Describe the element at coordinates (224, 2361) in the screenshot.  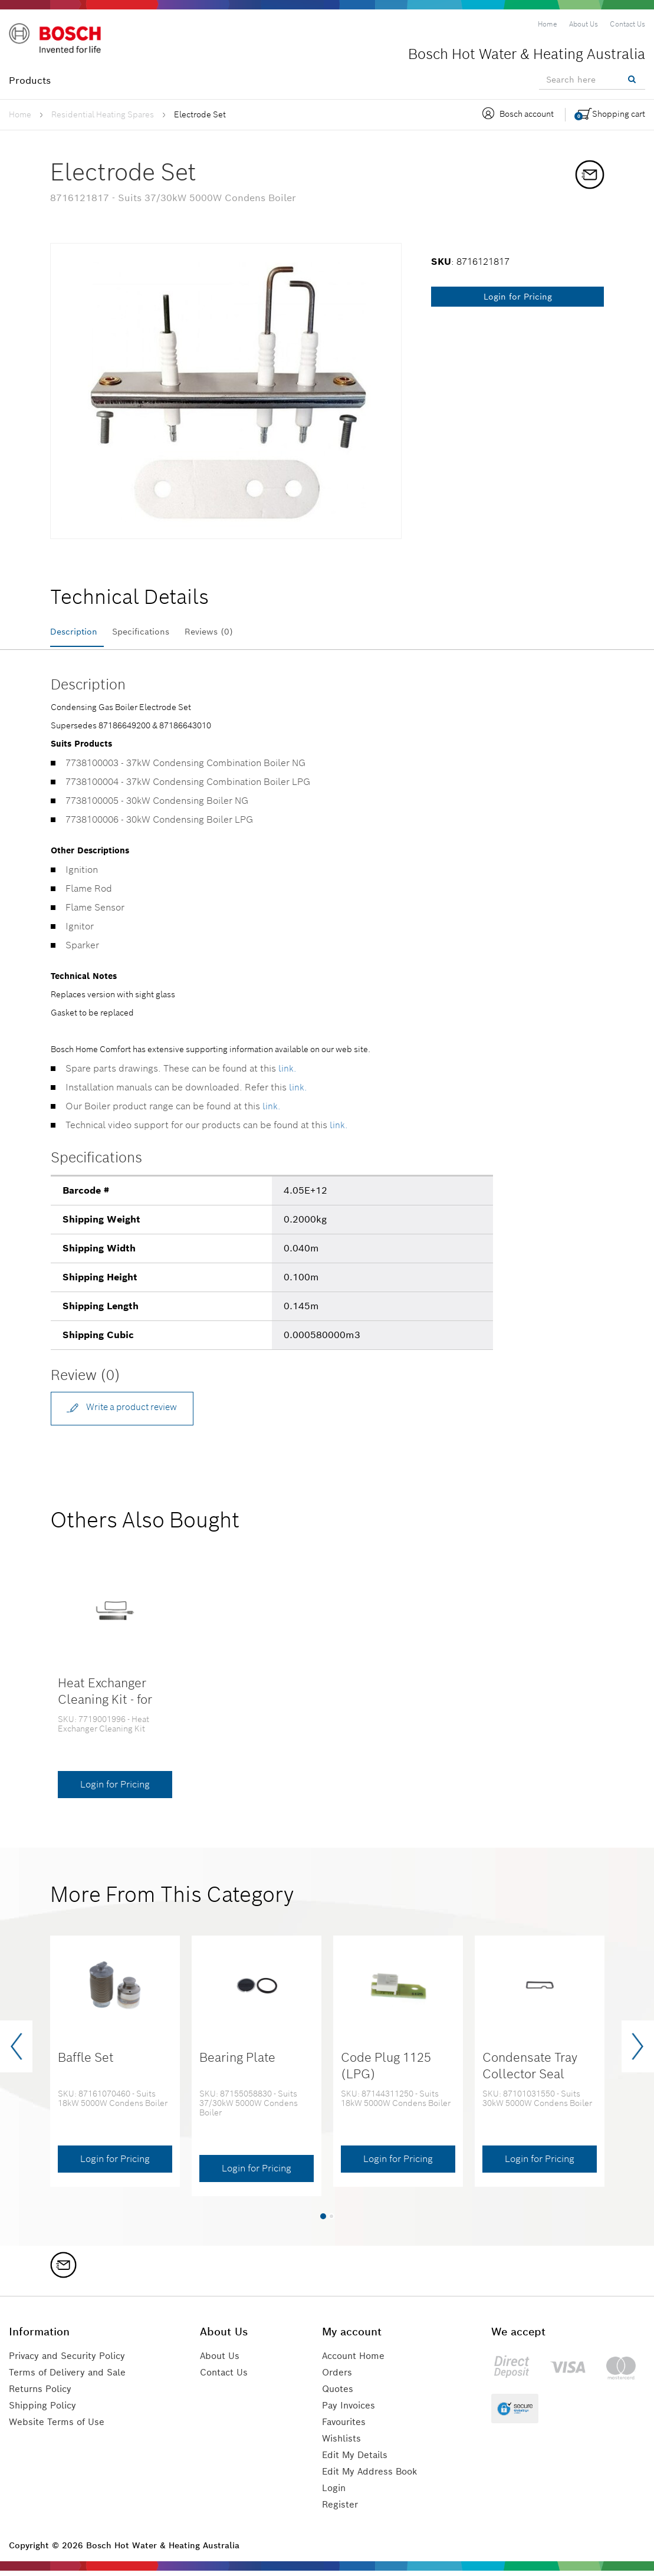
I see `About Us` at that location.